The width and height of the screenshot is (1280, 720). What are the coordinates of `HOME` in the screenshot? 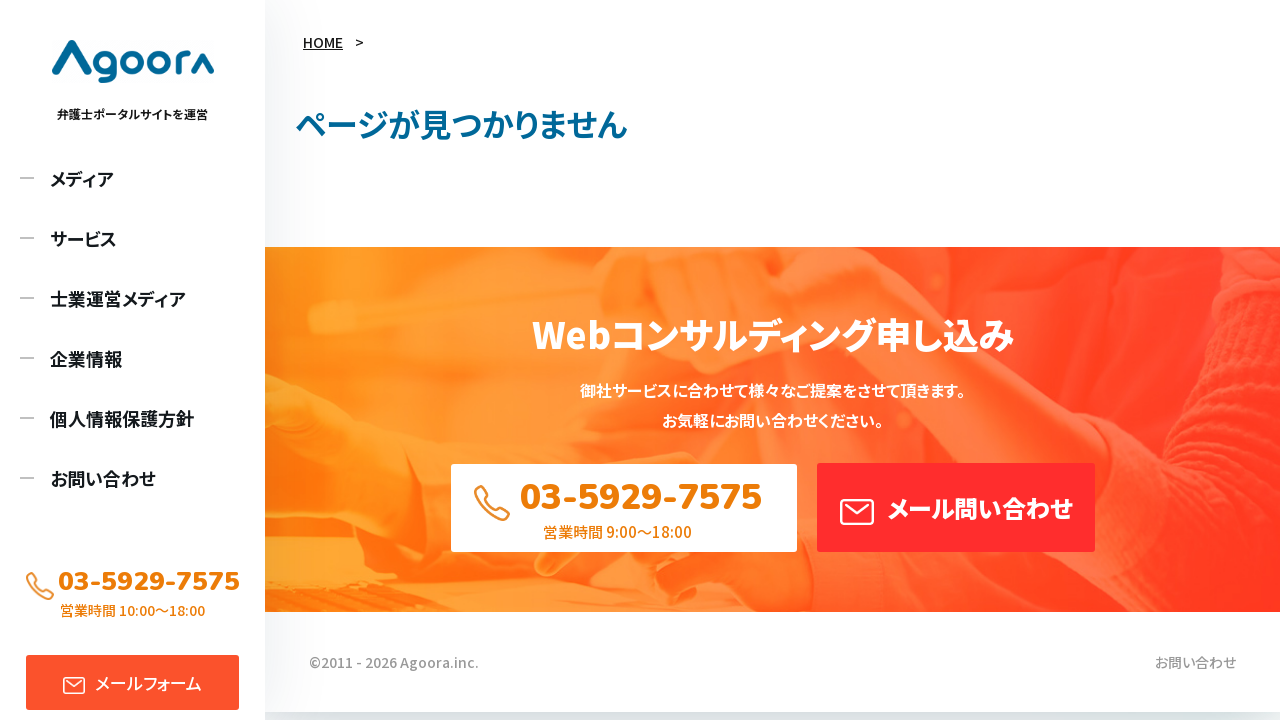 It's located at (323, 42).